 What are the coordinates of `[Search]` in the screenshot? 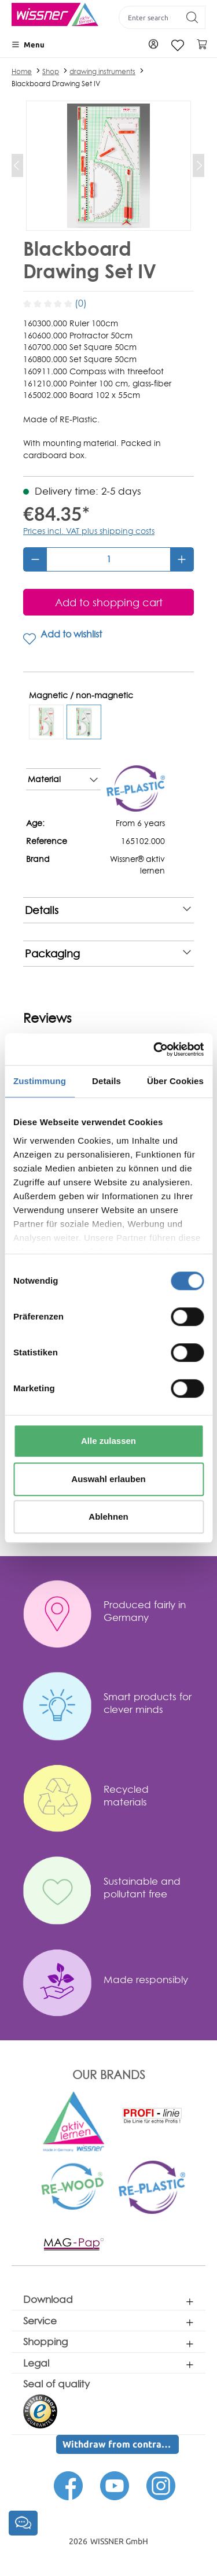 It's located at (192, 17).